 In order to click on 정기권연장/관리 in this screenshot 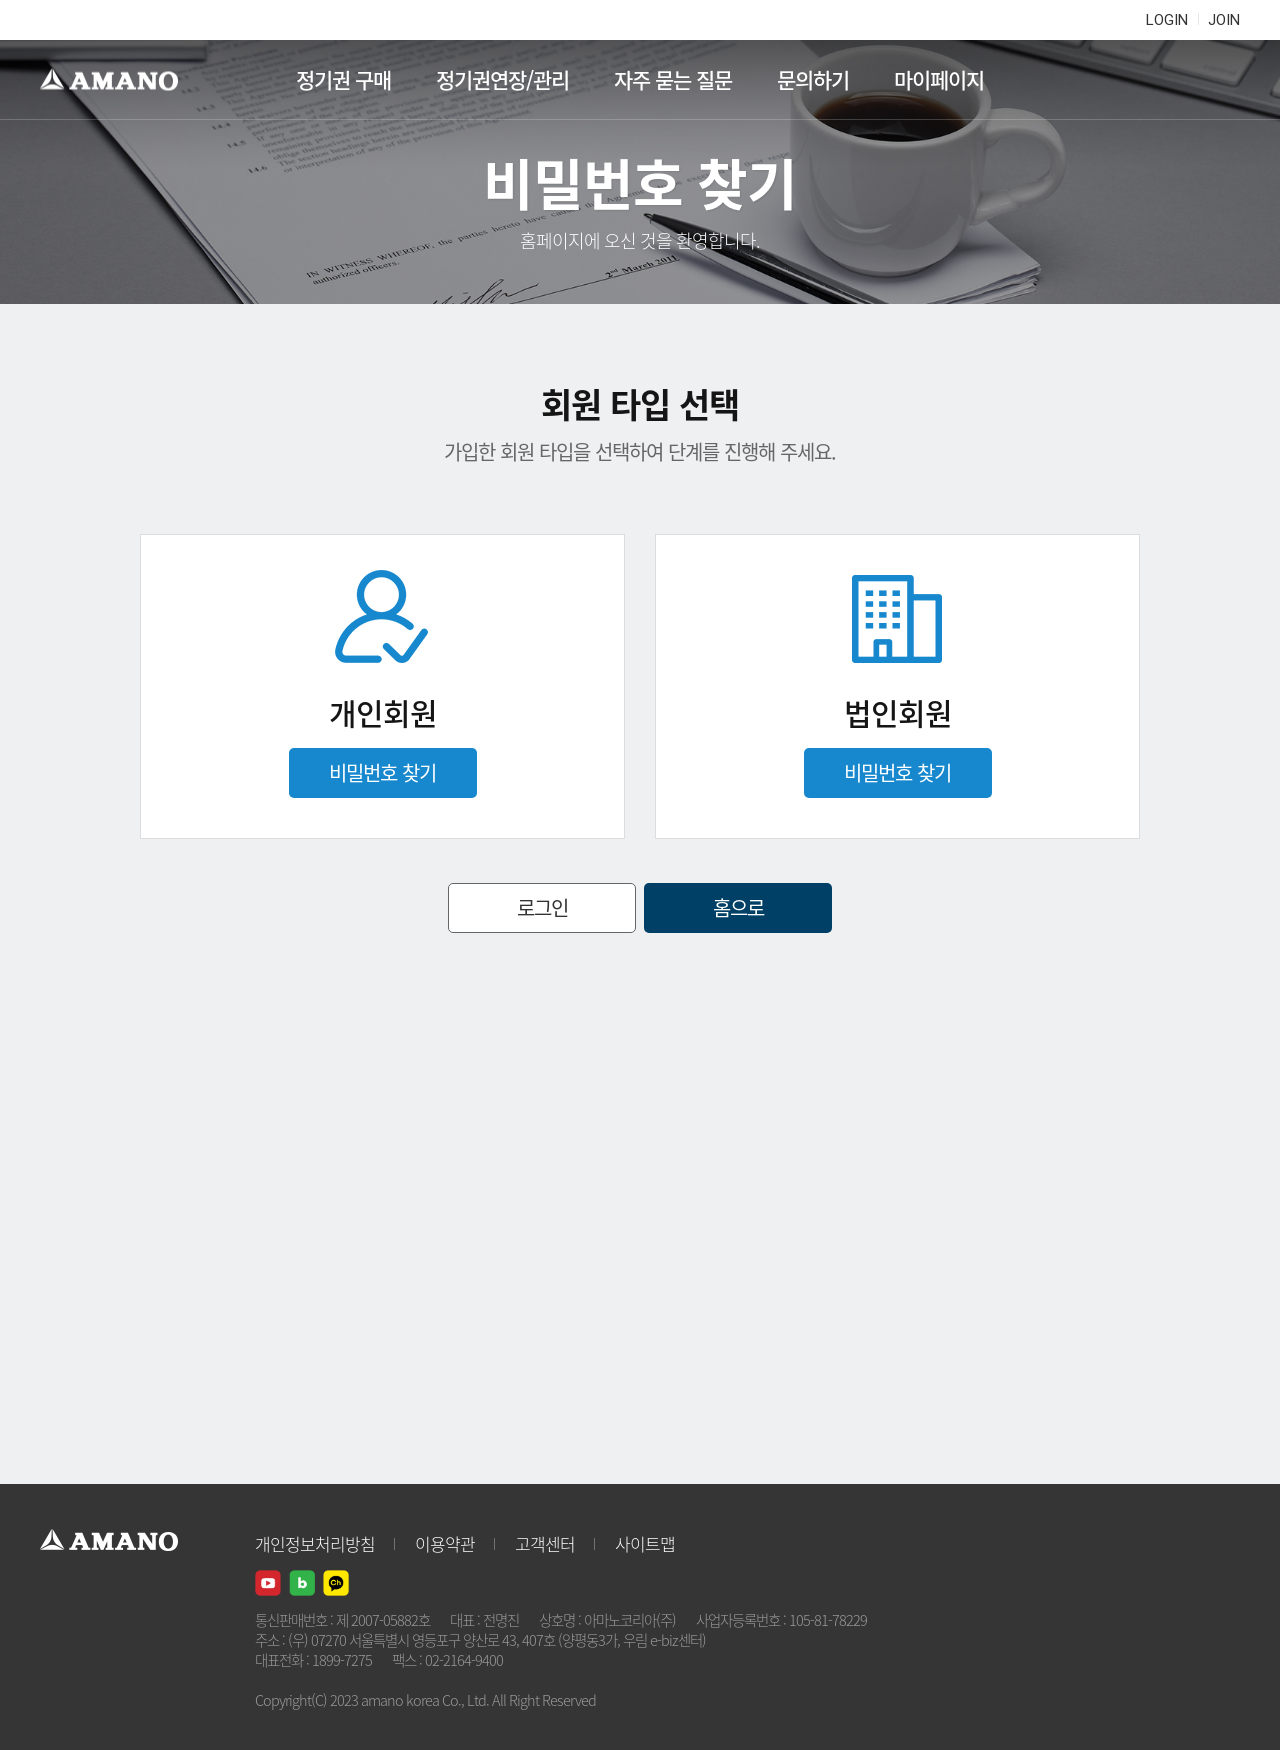, I will do `click(502, 79)`.